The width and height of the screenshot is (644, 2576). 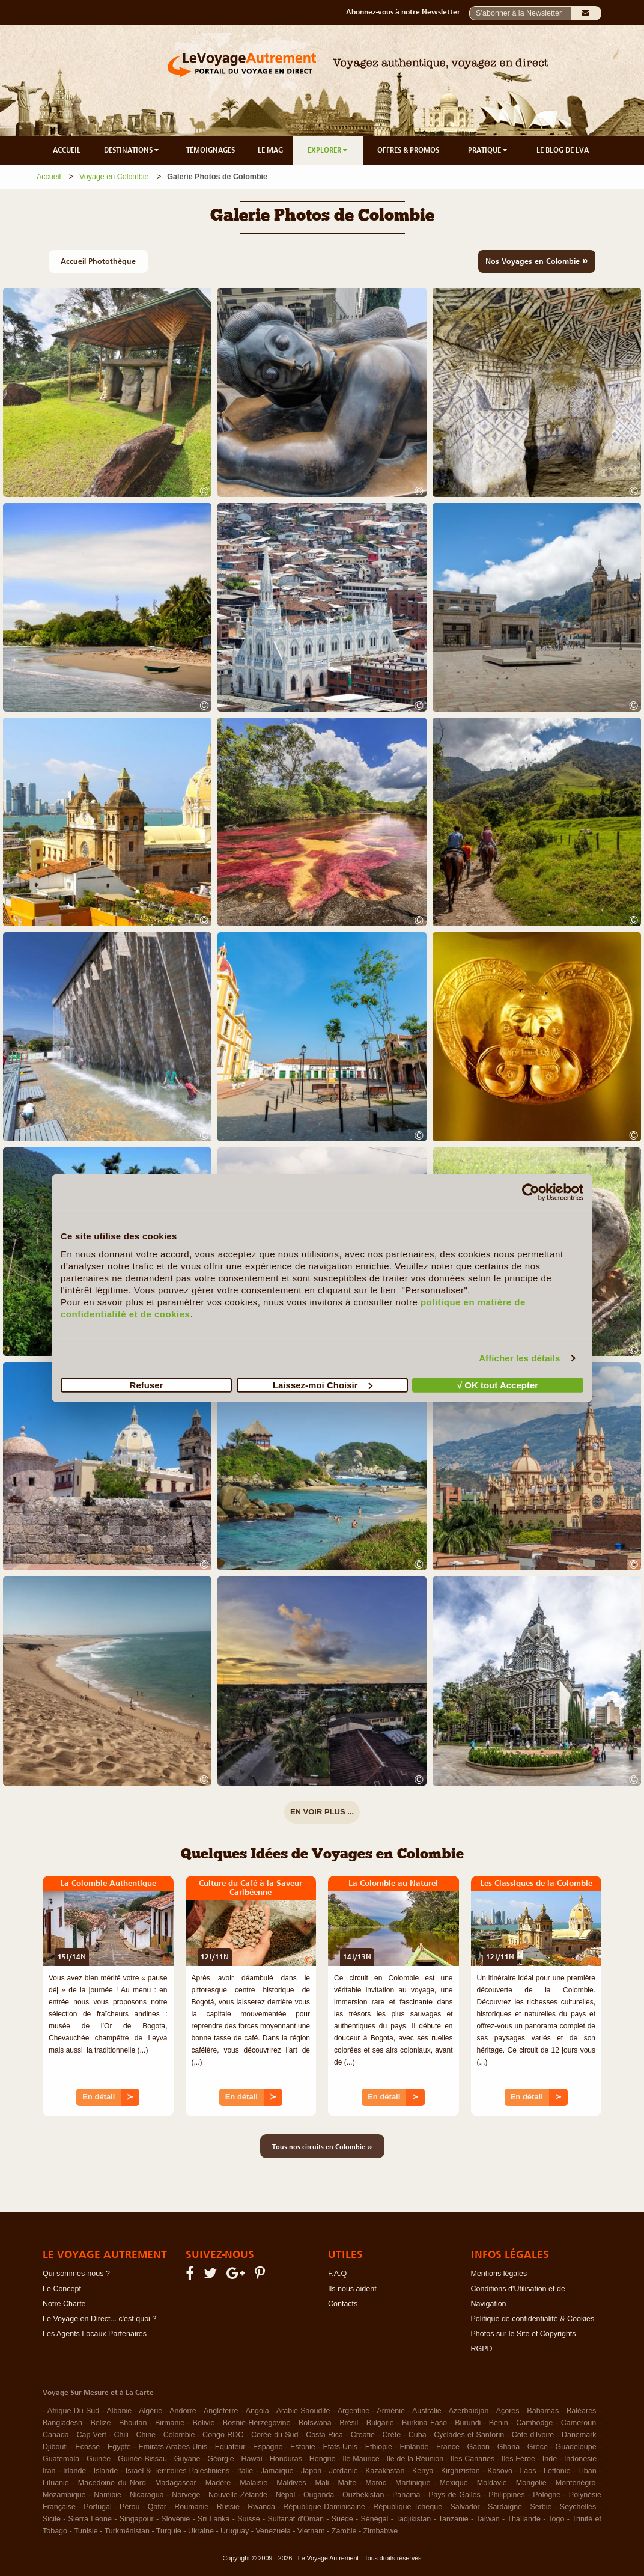 I want to click on Tadjikistan, so click(x=413, y=2519).